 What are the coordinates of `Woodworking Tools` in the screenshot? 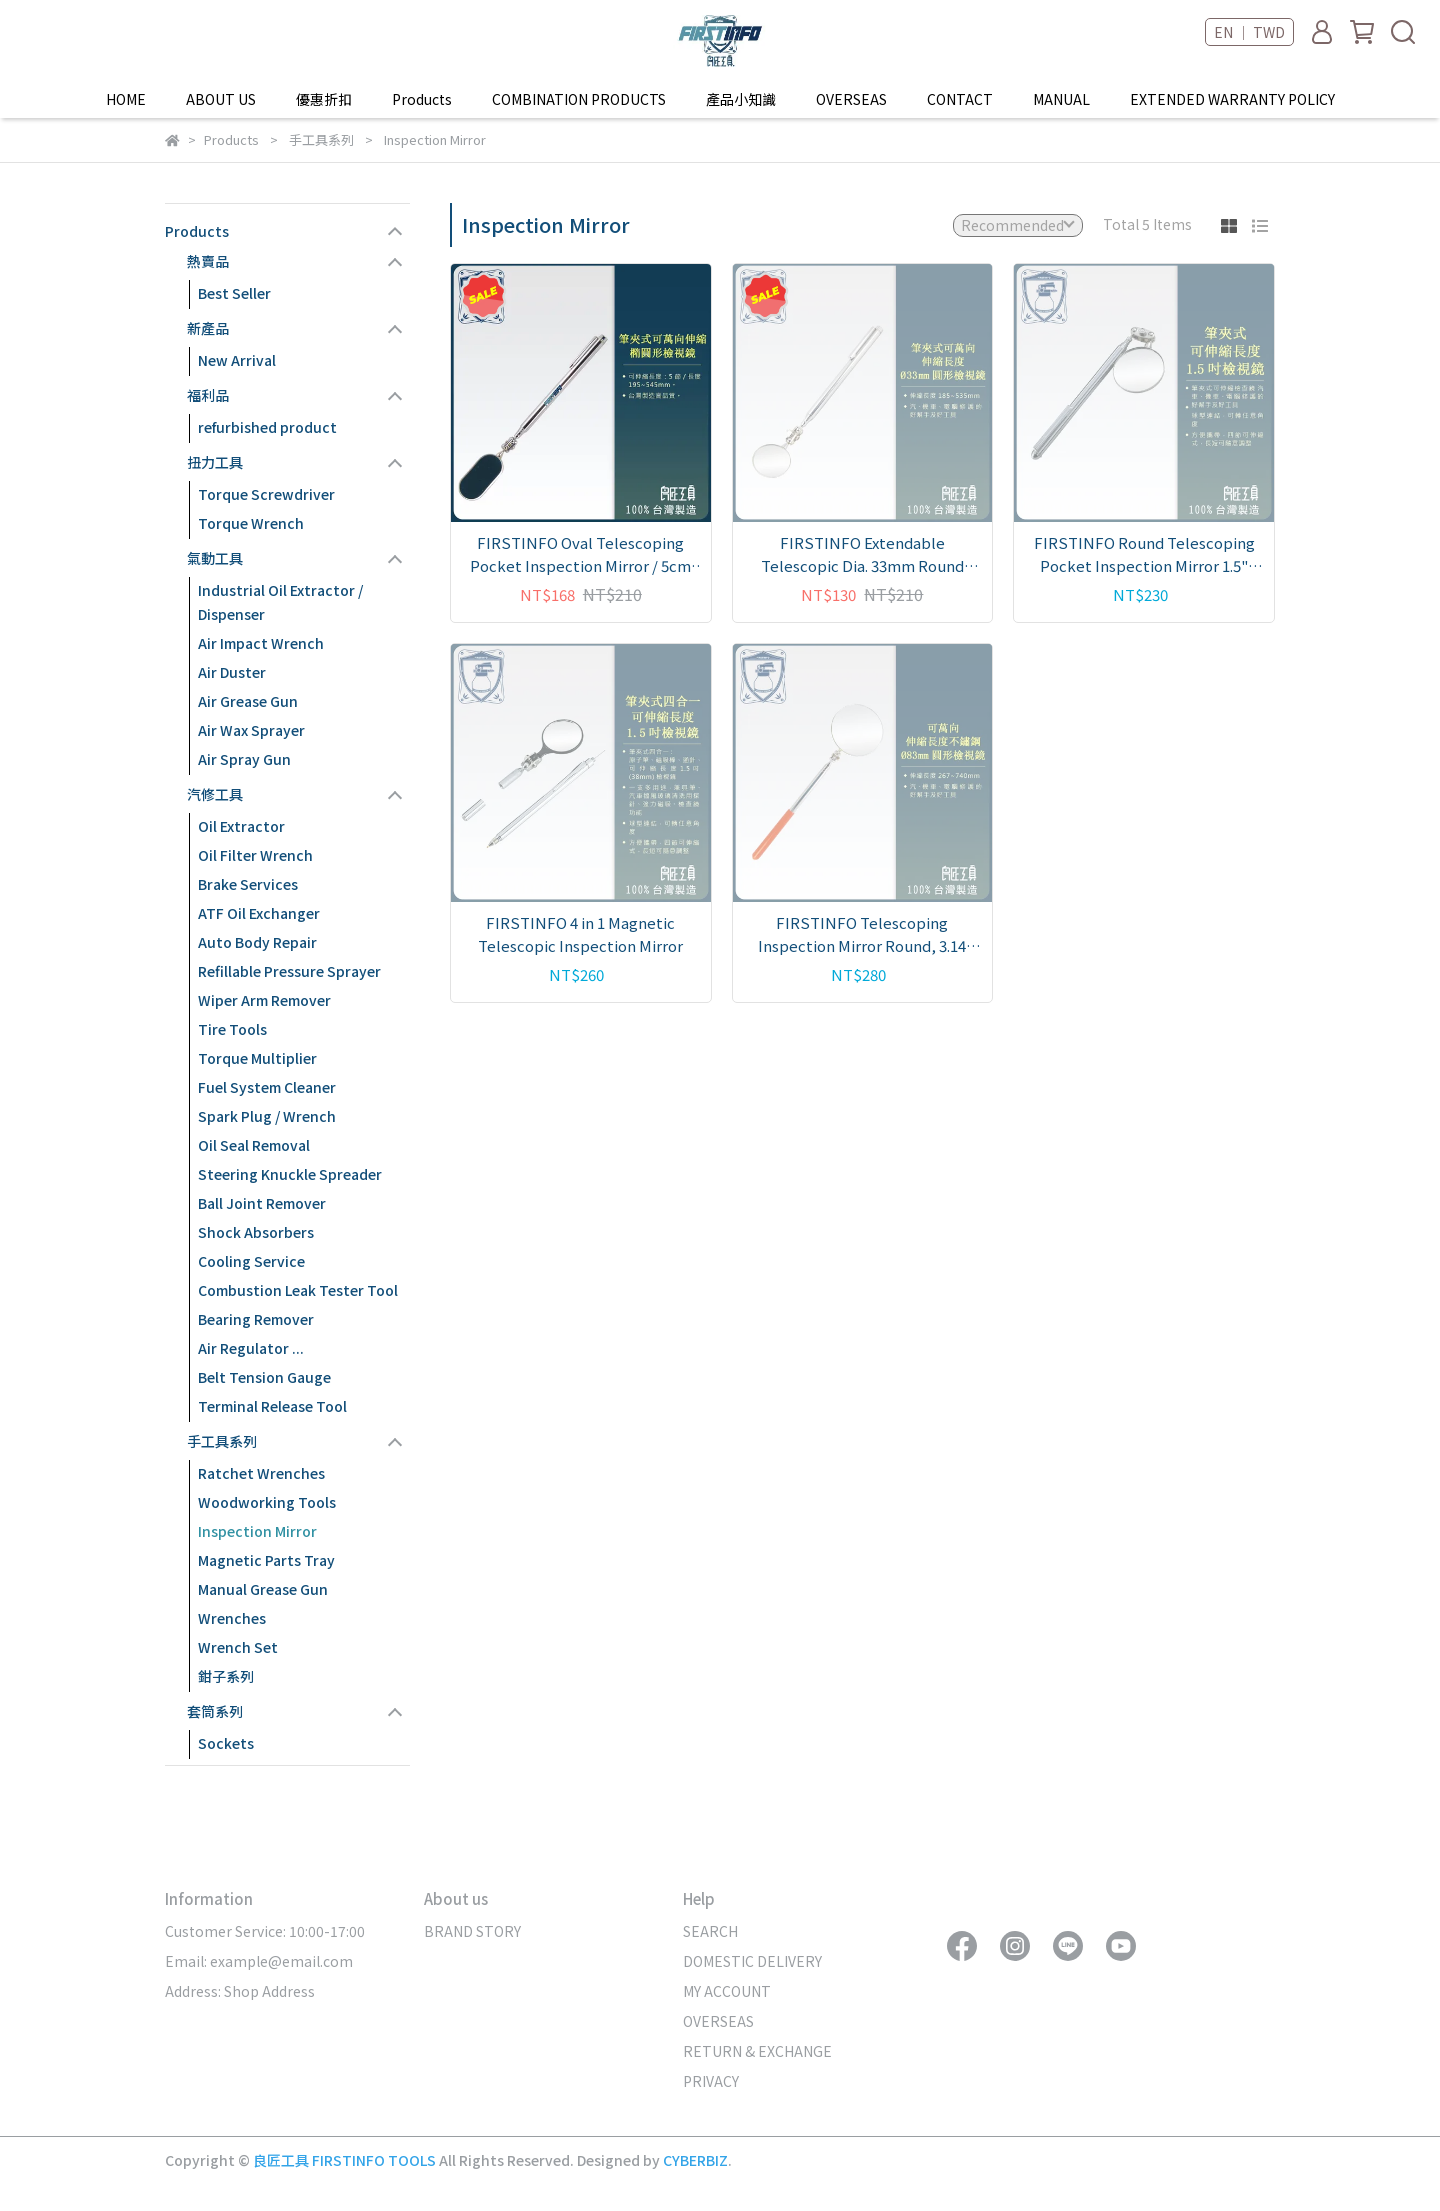 It's located at (267, 1502).